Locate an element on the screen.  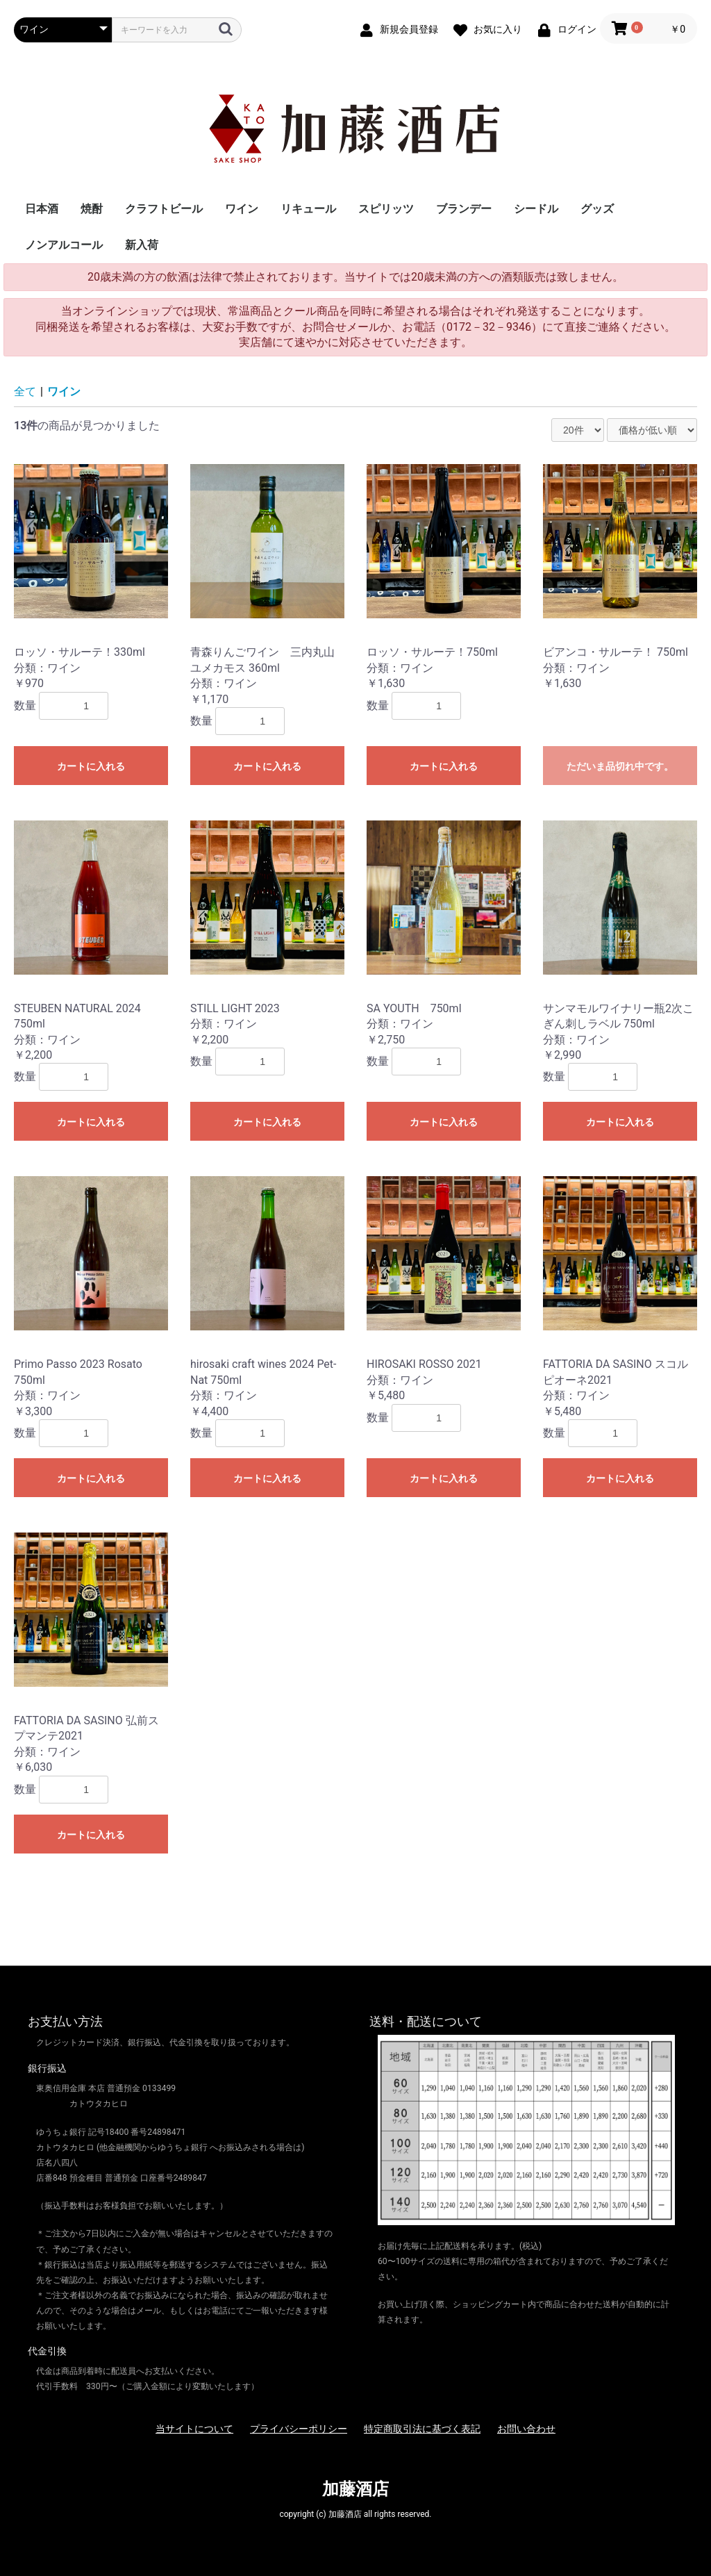
ノンアルコール is located at coordinates (64, 244).